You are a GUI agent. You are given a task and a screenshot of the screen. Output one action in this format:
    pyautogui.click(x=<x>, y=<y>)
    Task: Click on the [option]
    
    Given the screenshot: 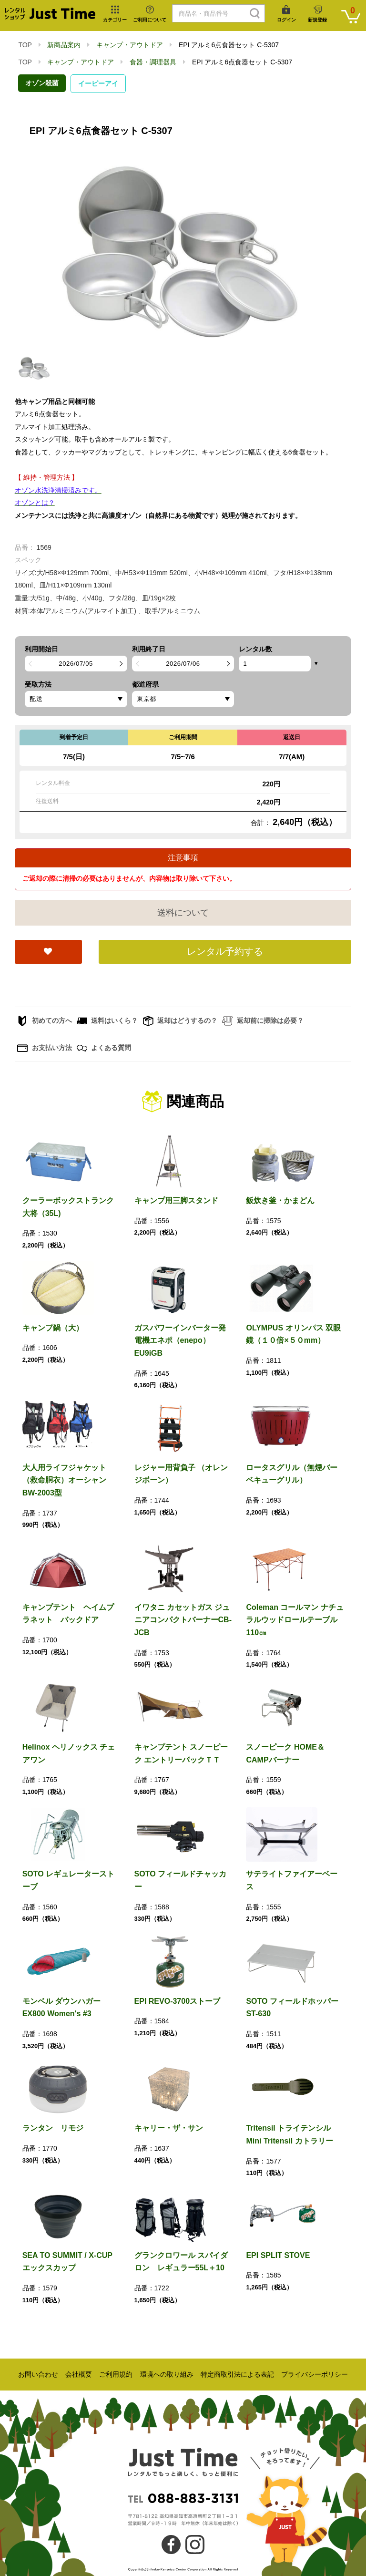 What is the action you would take?
    pyautogui.click(x=183, y=252)
    